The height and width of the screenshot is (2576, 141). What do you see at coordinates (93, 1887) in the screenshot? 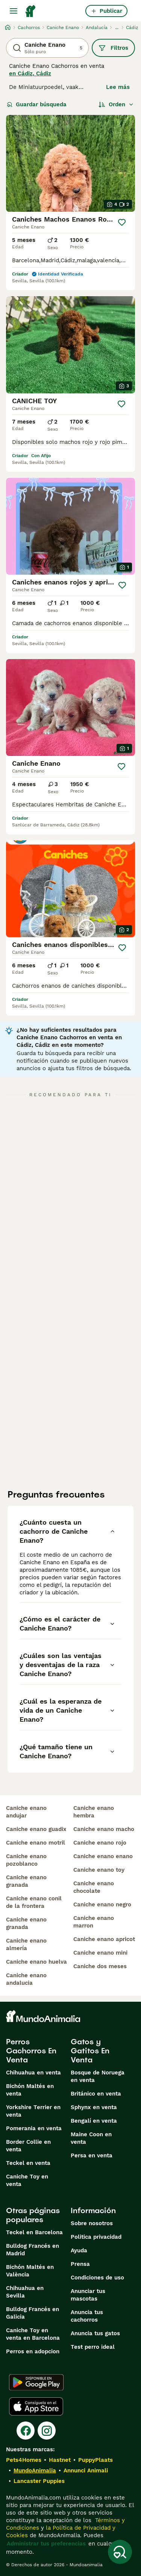
I see `caniche enano chocolate` at bounding box center [93, 1887].